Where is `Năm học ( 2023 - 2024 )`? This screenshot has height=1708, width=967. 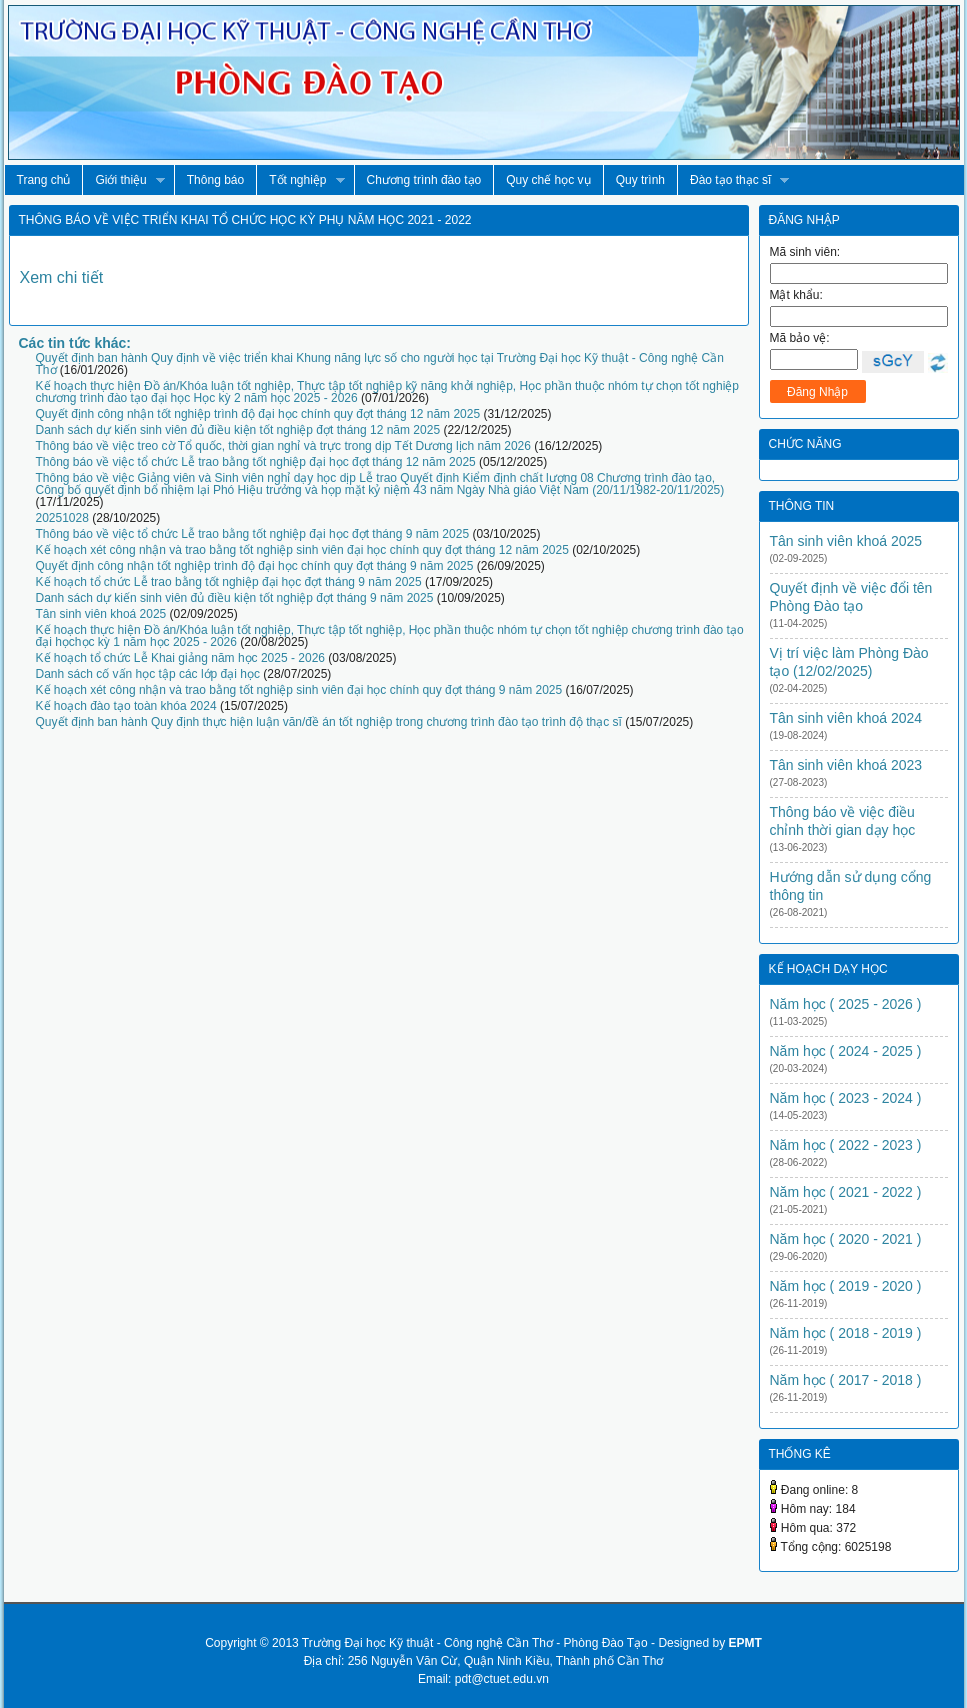
Năm học ( 2023 - 2024 ) is located at coordinates (846, 1098).